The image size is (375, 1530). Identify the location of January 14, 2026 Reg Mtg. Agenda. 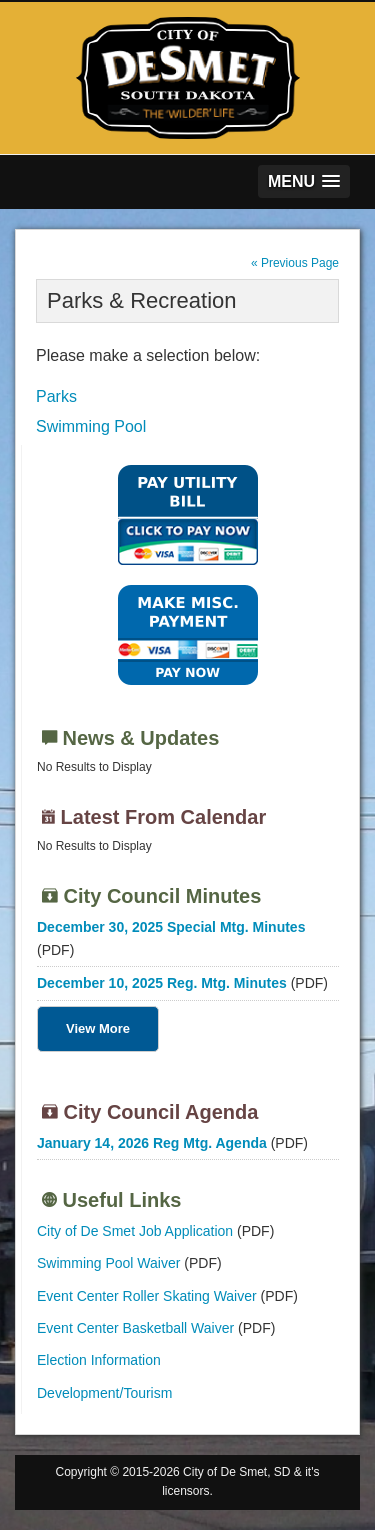
(152, 1143).